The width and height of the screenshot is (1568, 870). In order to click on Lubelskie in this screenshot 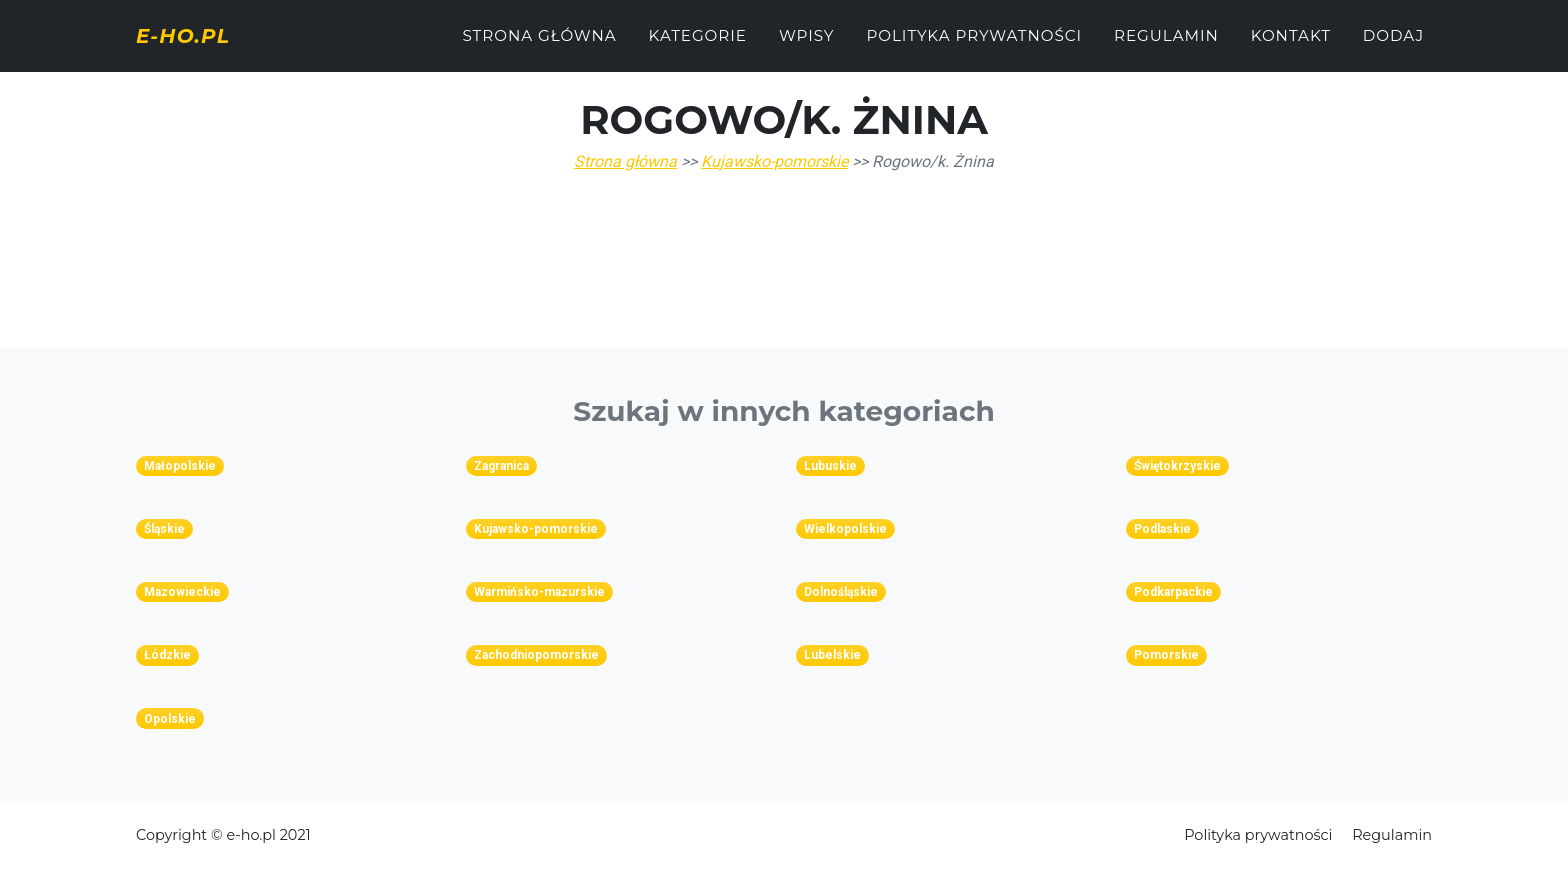, I will do `click(832, 655)`.